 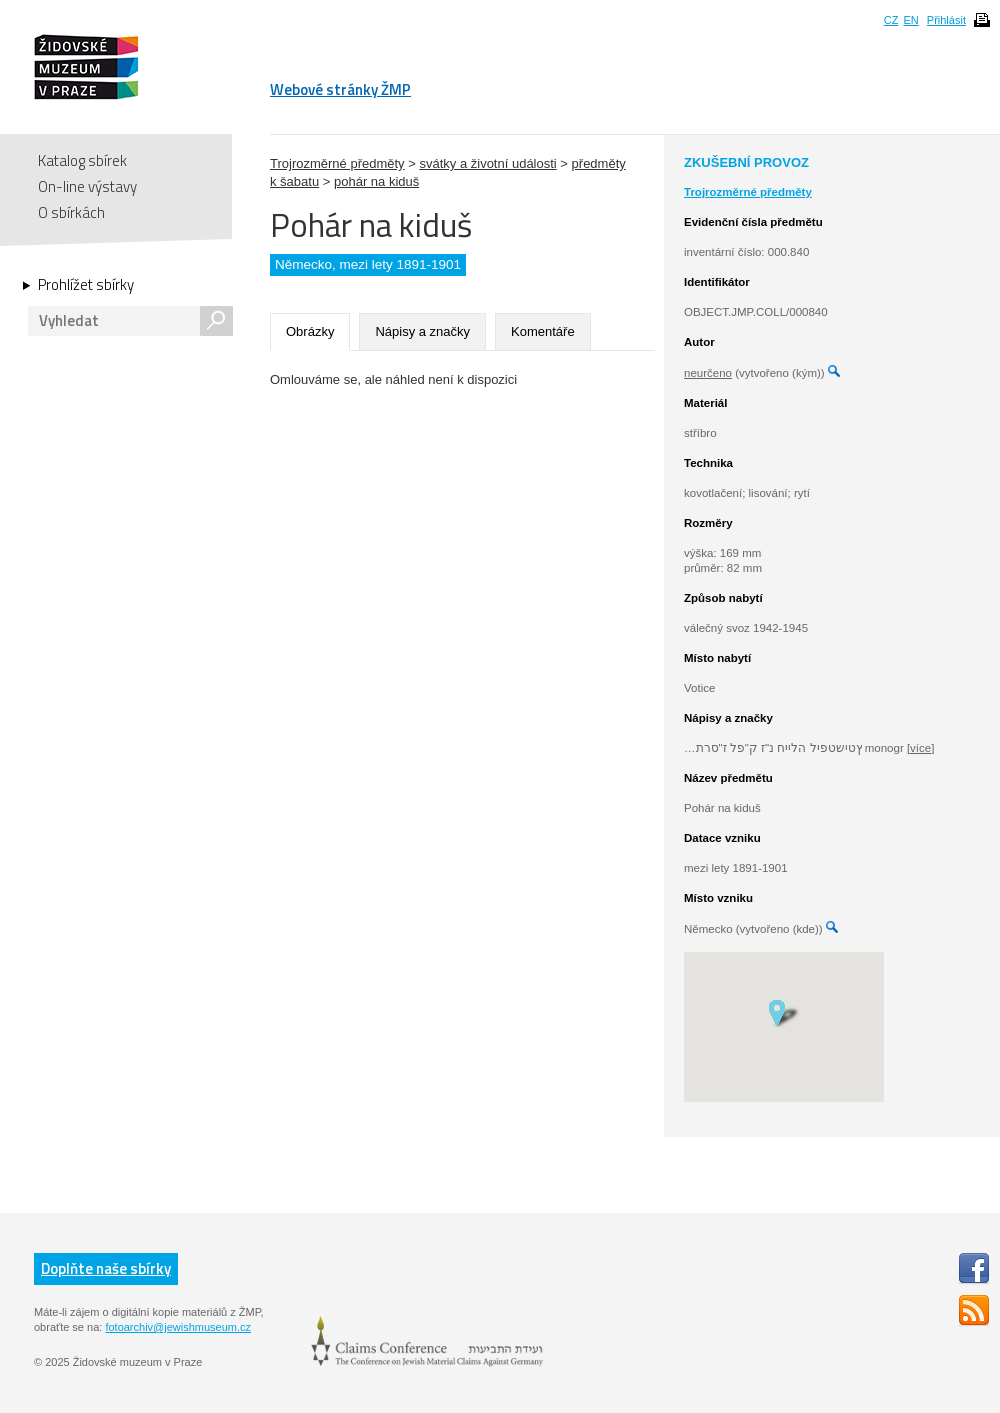 What do you see at coordinates (708, 373) in the screenshot?
I see `neurčeno` at bounding box center [708, 373].